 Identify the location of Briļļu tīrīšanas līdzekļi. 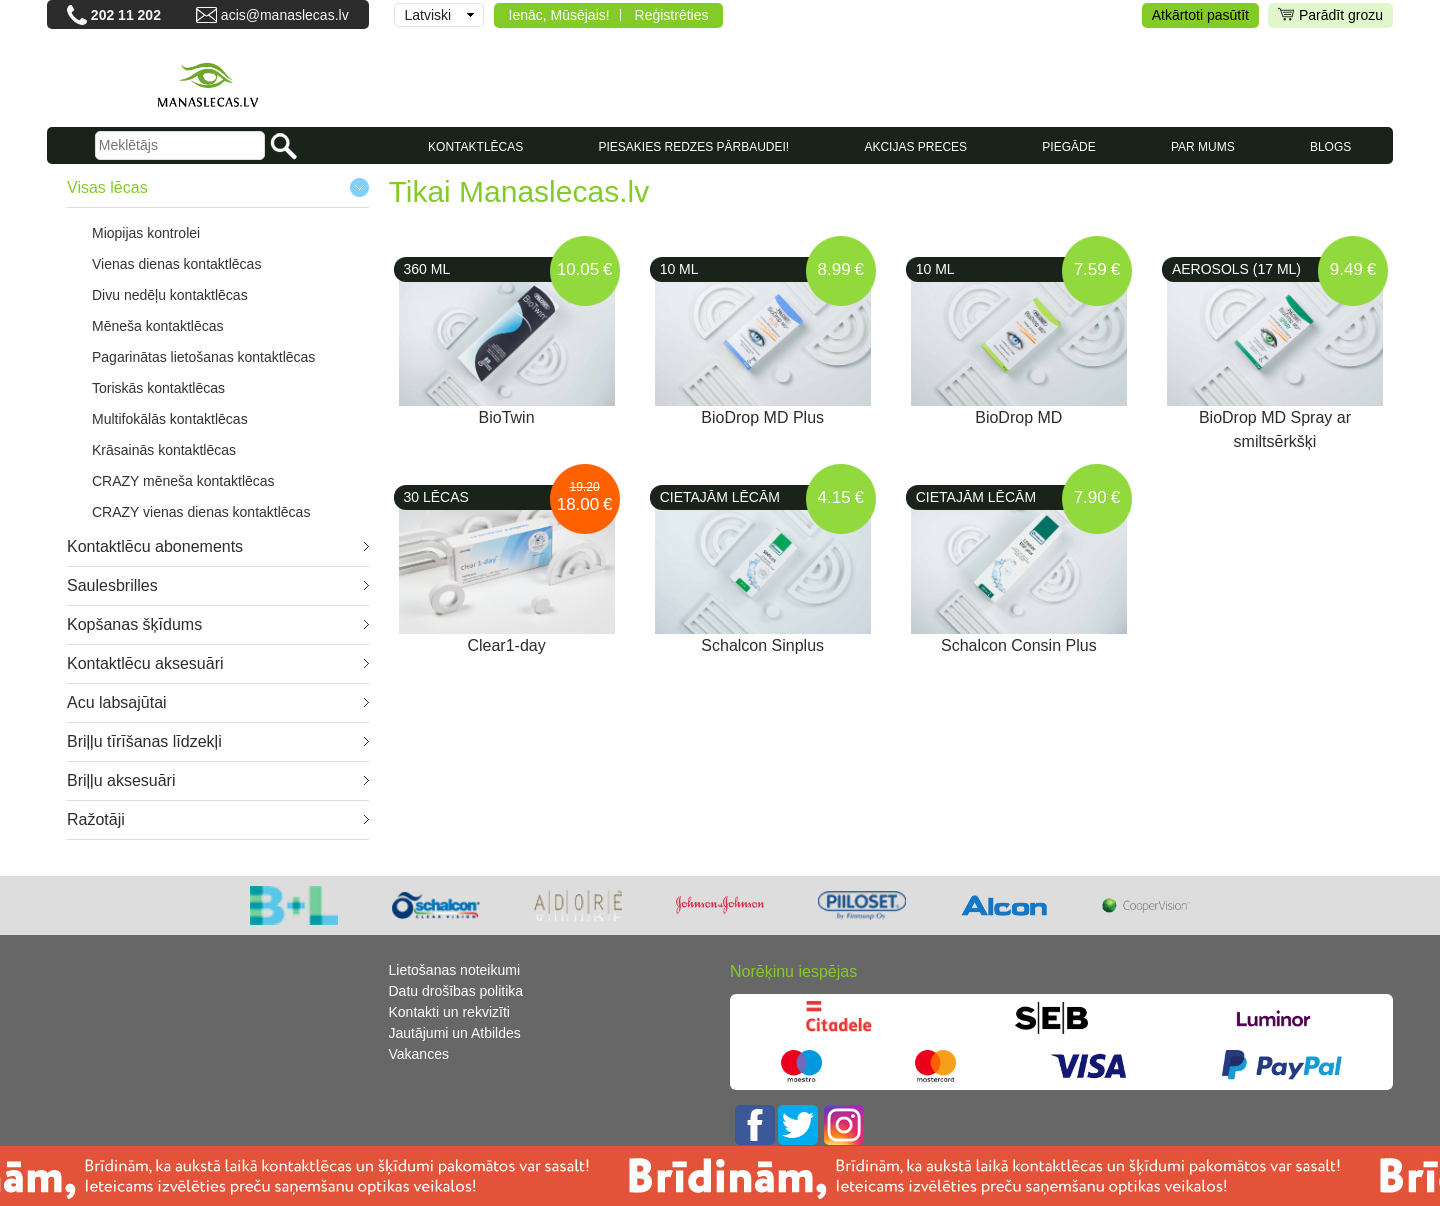
(144, 741).